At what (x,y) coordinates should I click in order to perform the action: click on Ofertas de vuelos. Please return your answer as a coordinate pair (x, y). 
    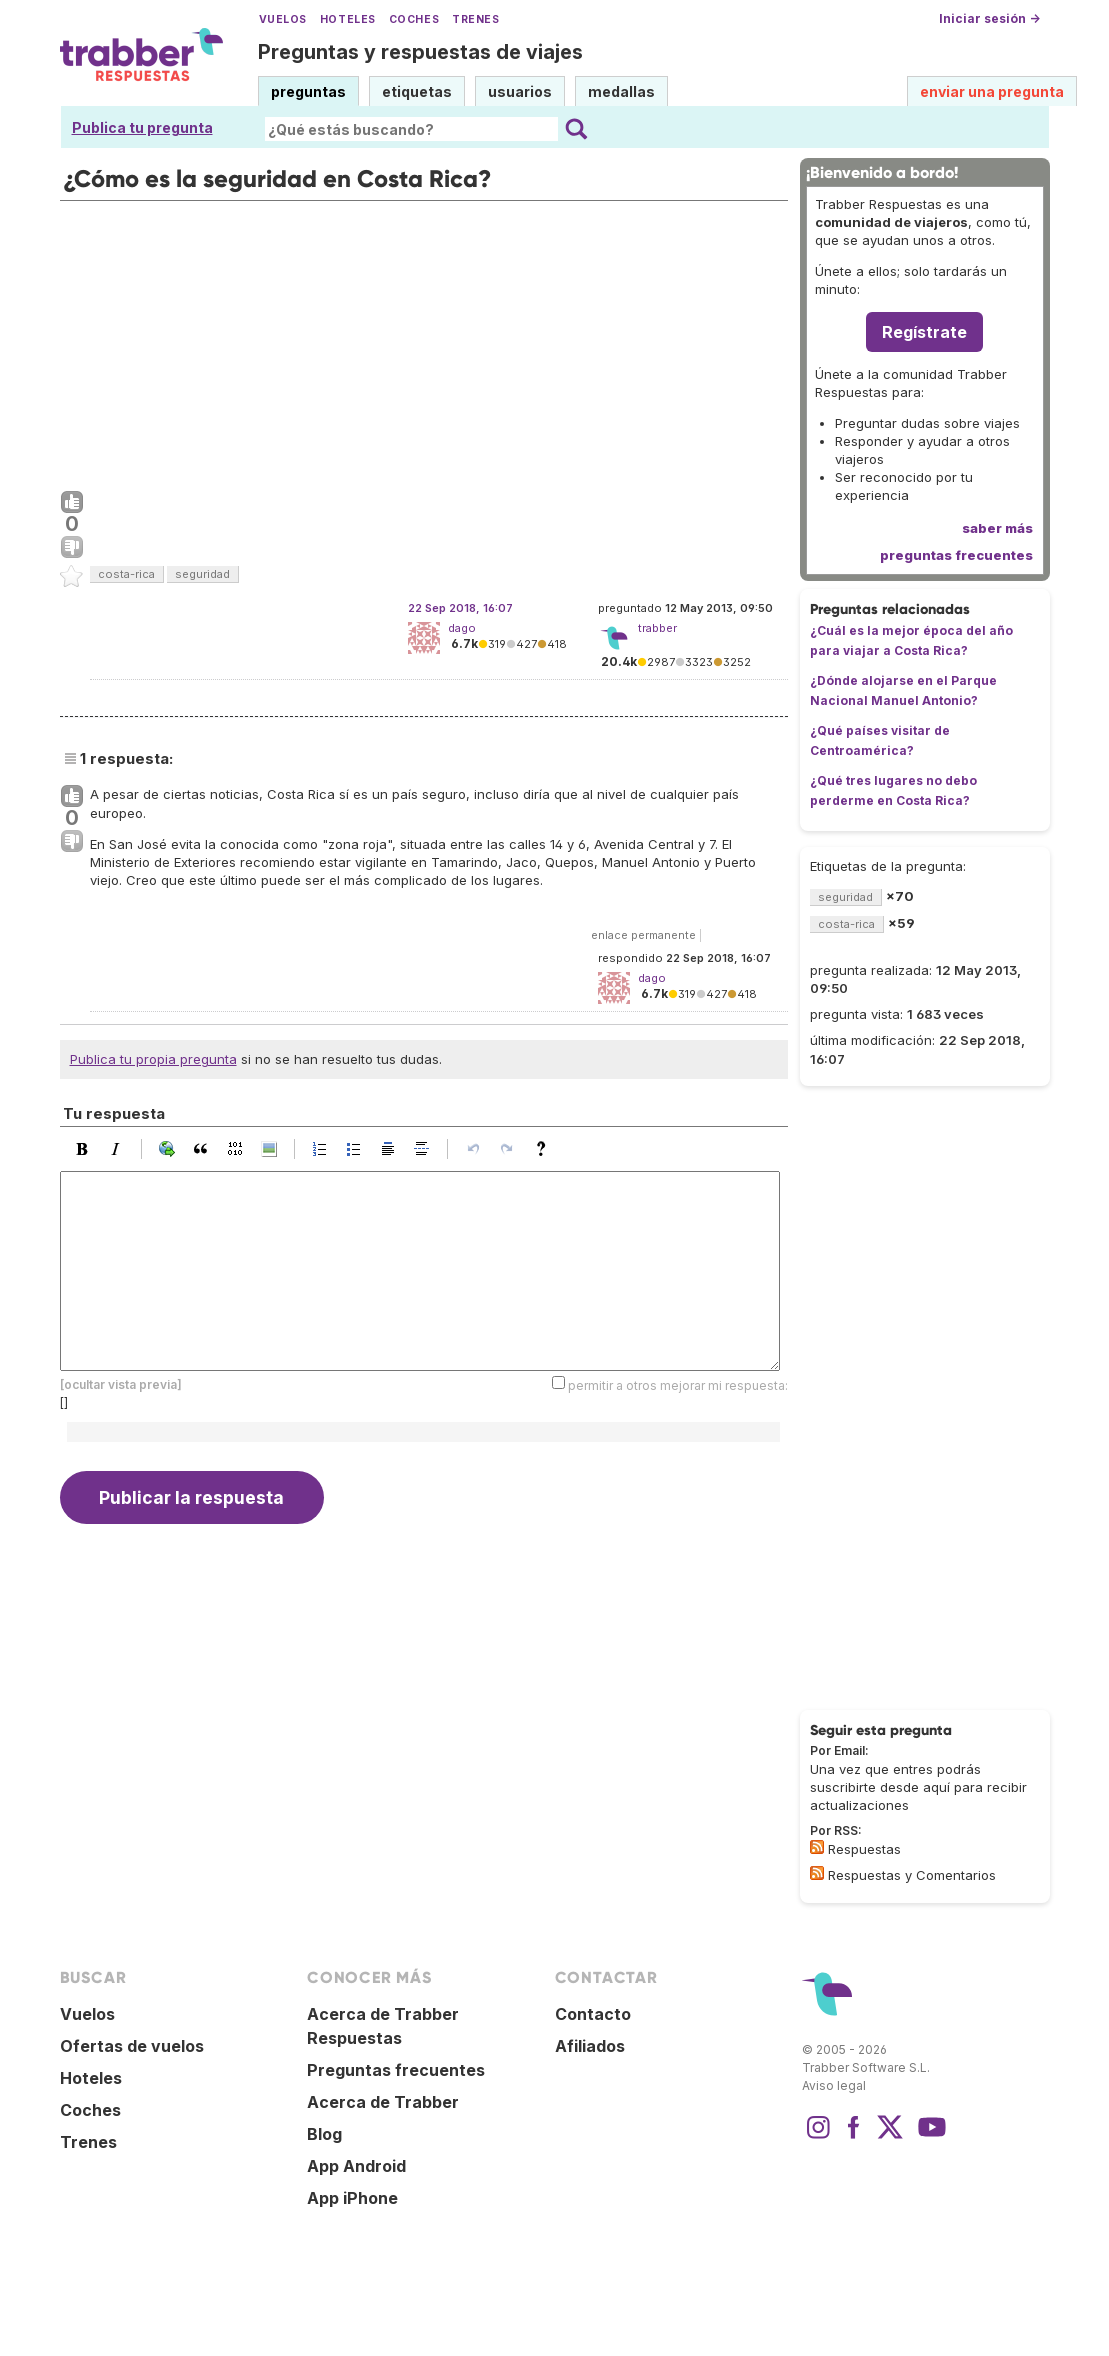
    Looking at the image, I should click on (132, 2046).